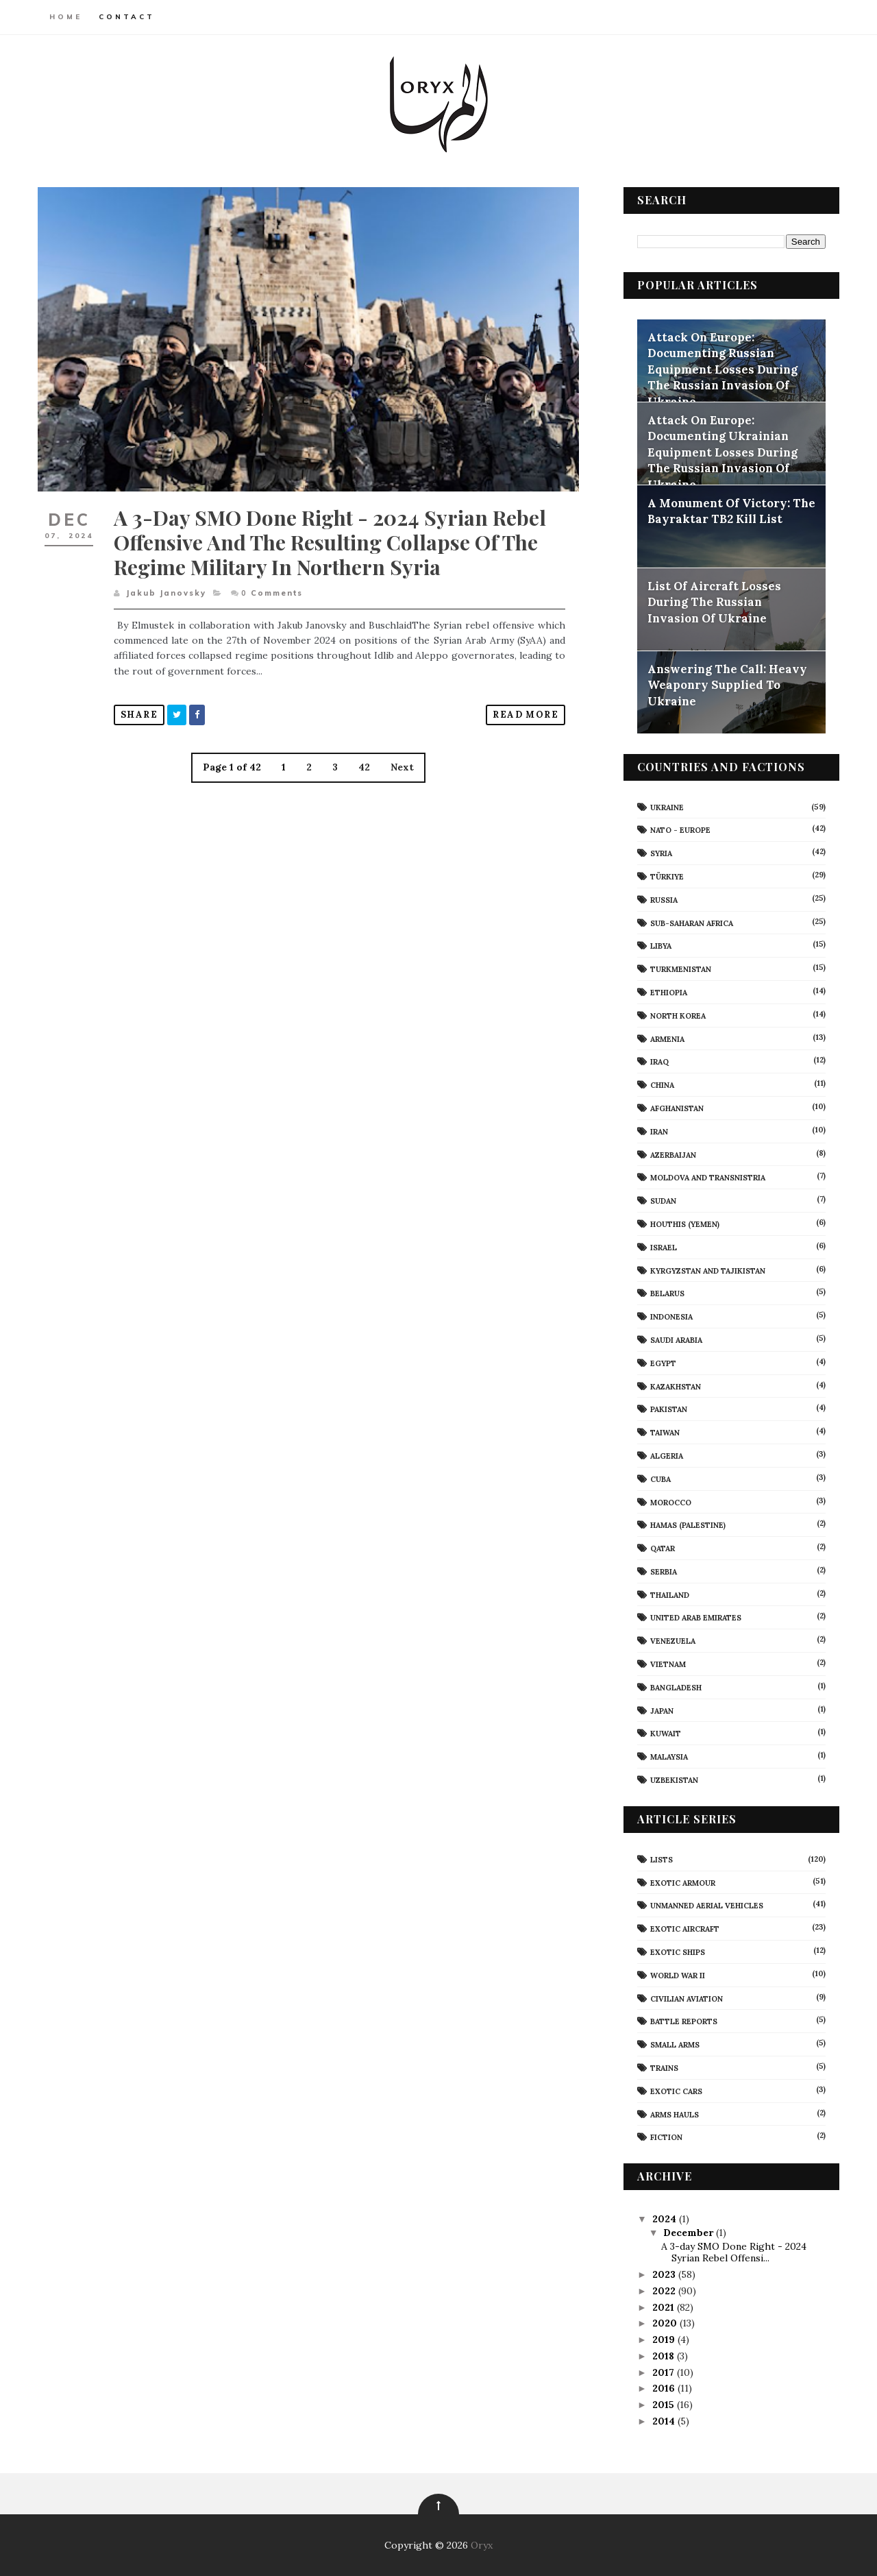  What do you see at coordinates (330, 542) in the screenshot?
I see `A 3-day SMO Done Right - 2024 Syrian Rebel Offensive and the Resulting Collapse of the Regime Military in Northern Syria` at bounding box center [330, 542].